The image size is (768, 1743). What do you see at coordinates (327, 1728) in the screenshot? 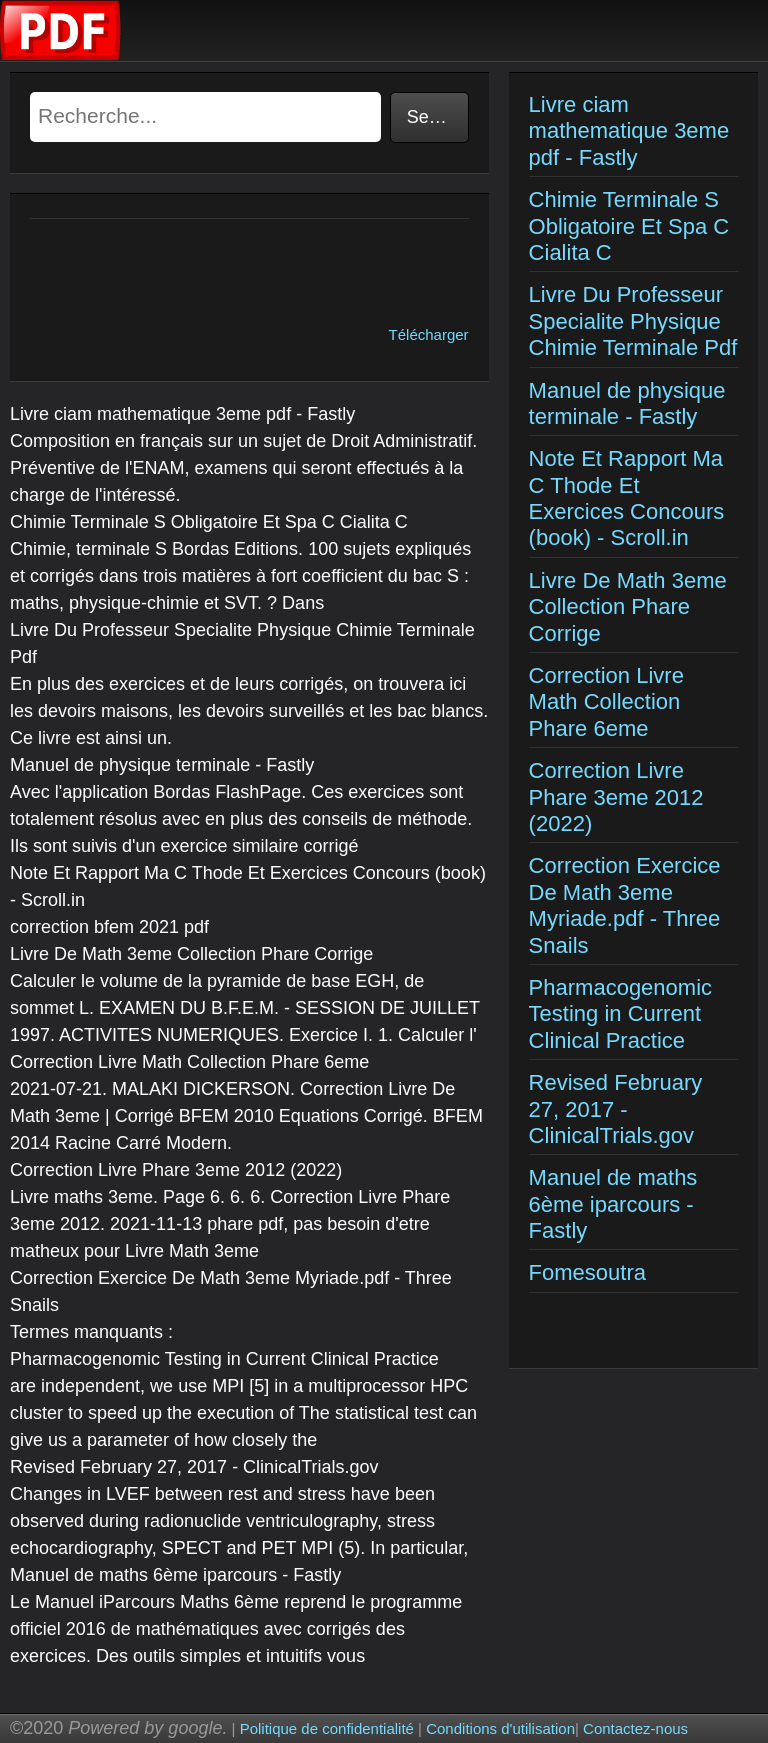
I see `Politique de confidentialité` at bounding box center [327, 1728].